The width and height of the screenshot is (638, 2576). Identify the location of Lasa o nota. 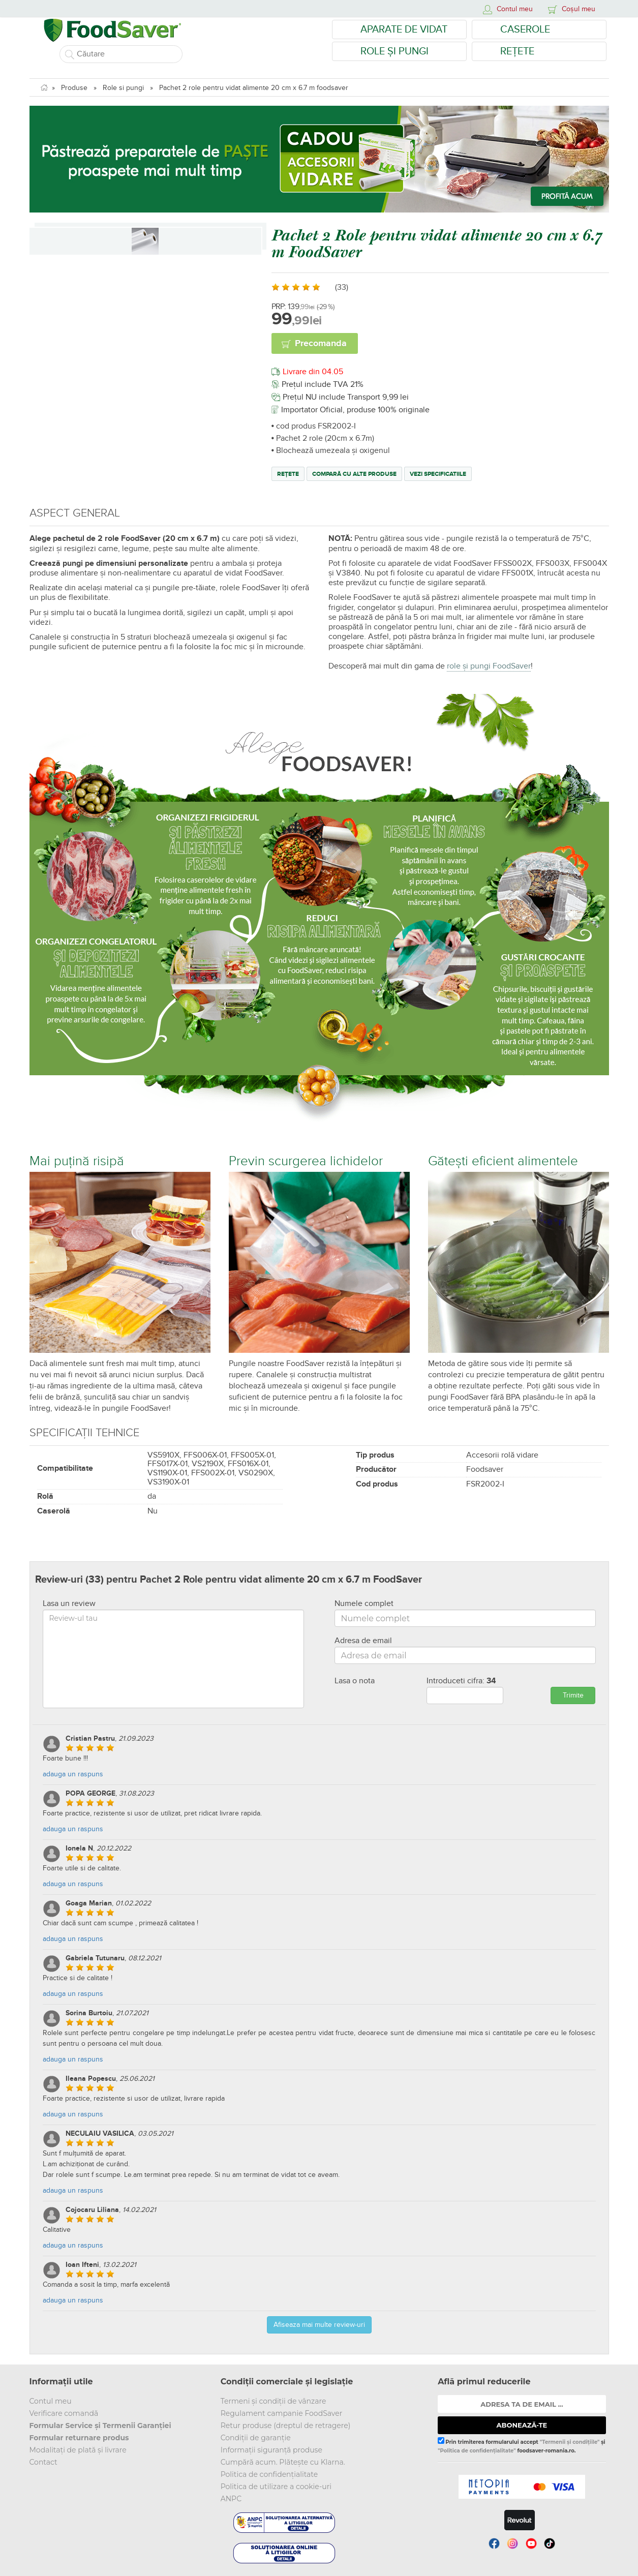
(355, 1681).